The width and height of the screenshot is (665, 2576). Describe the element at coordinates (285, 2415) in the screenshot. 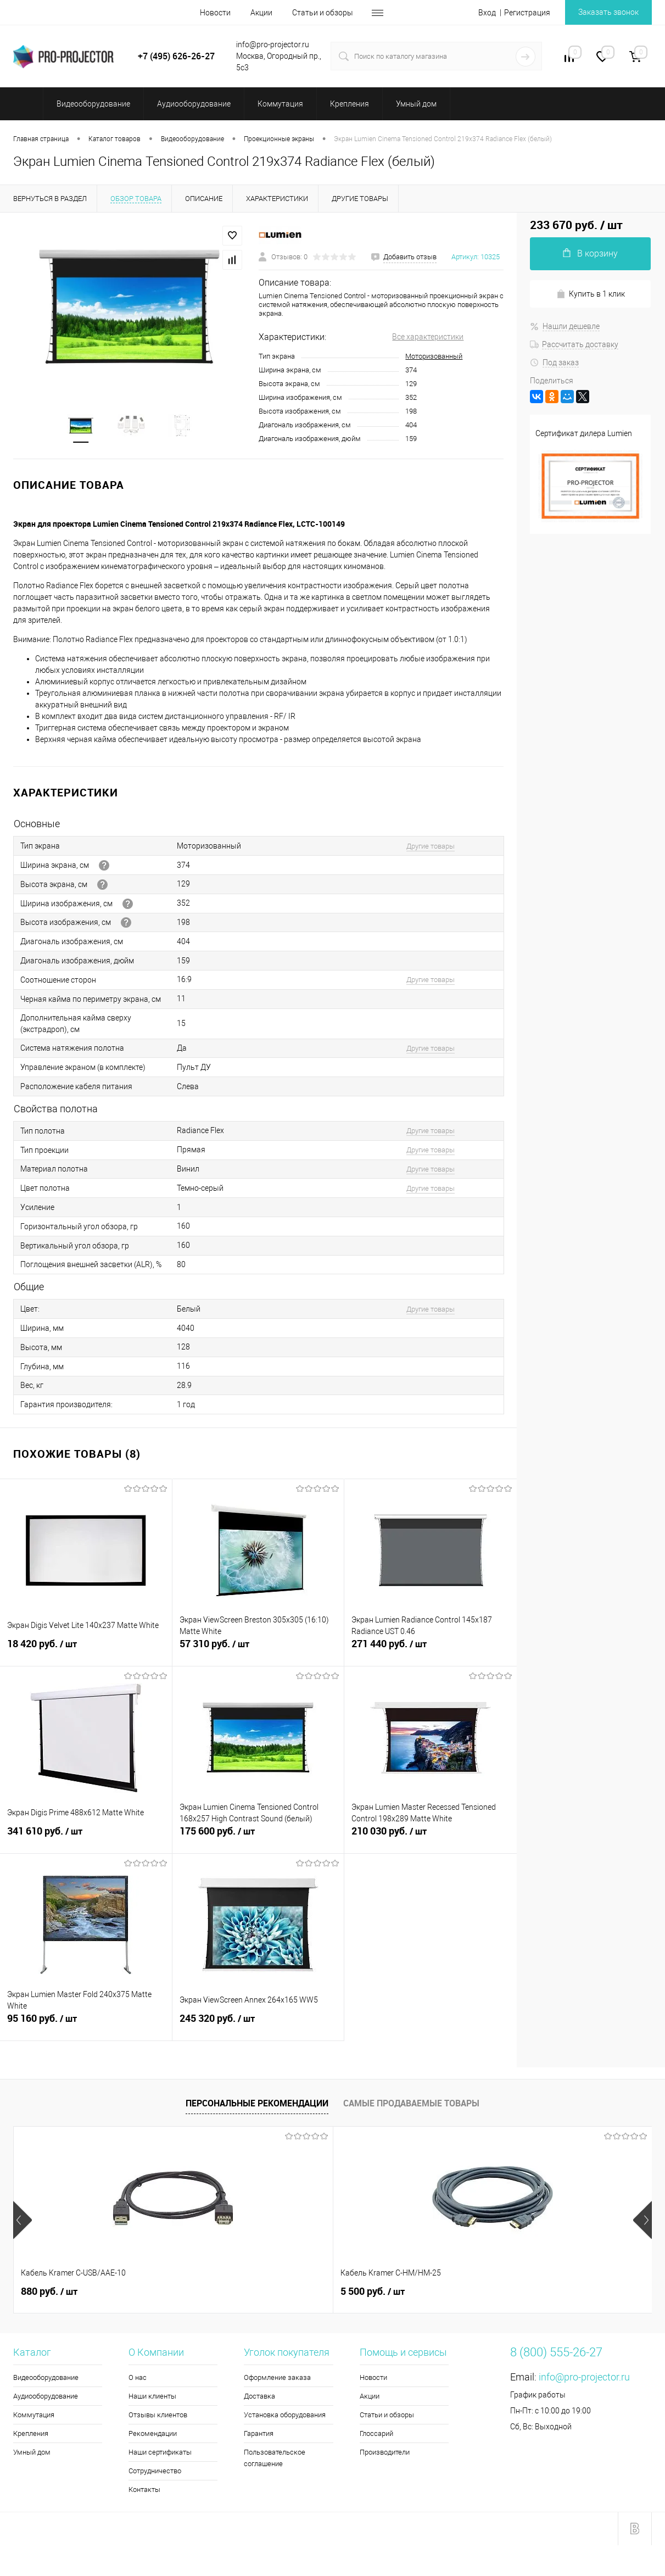

I see `Установка оборудования` at that location.